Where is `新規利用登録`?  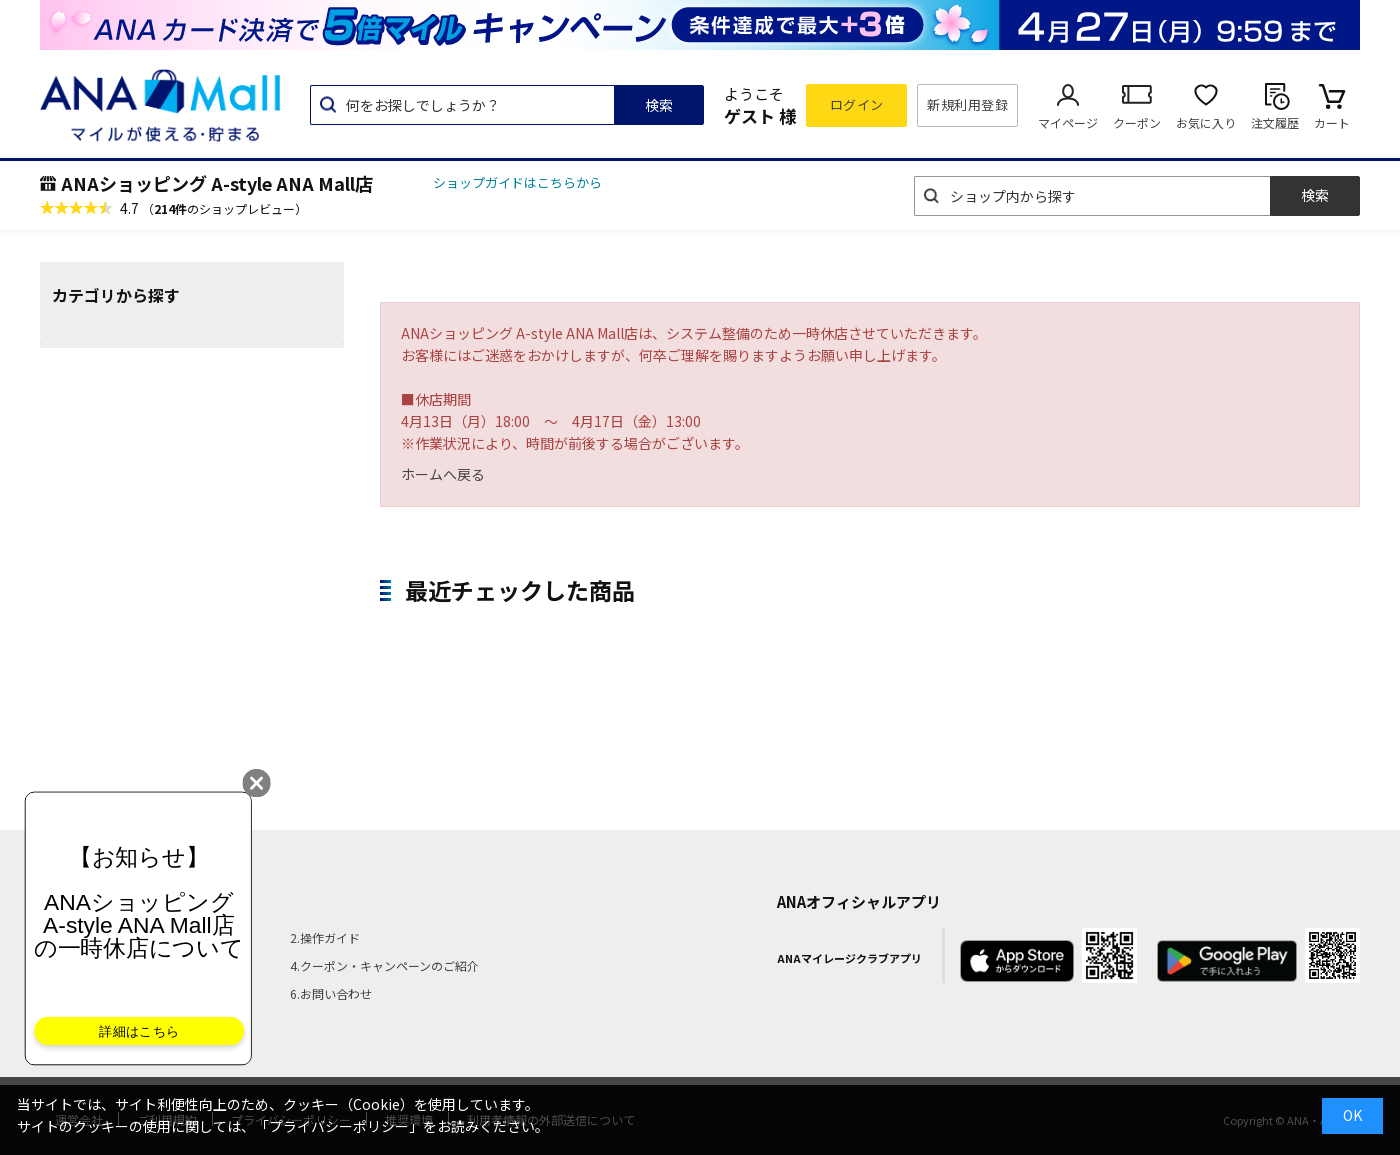 新規利用登録 is located at coordinates (967, 104).